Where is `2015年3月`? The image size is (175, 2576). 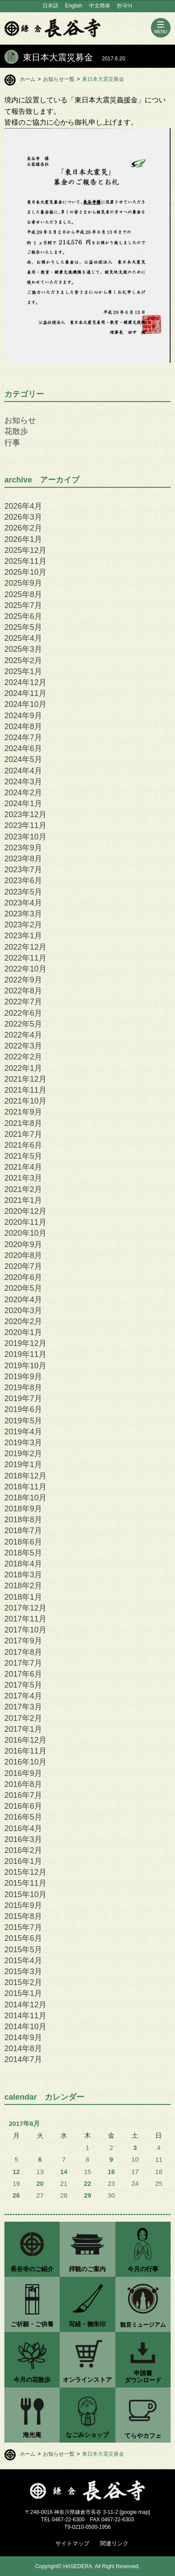 2015年3月 is located at coordinates (23, 1971).